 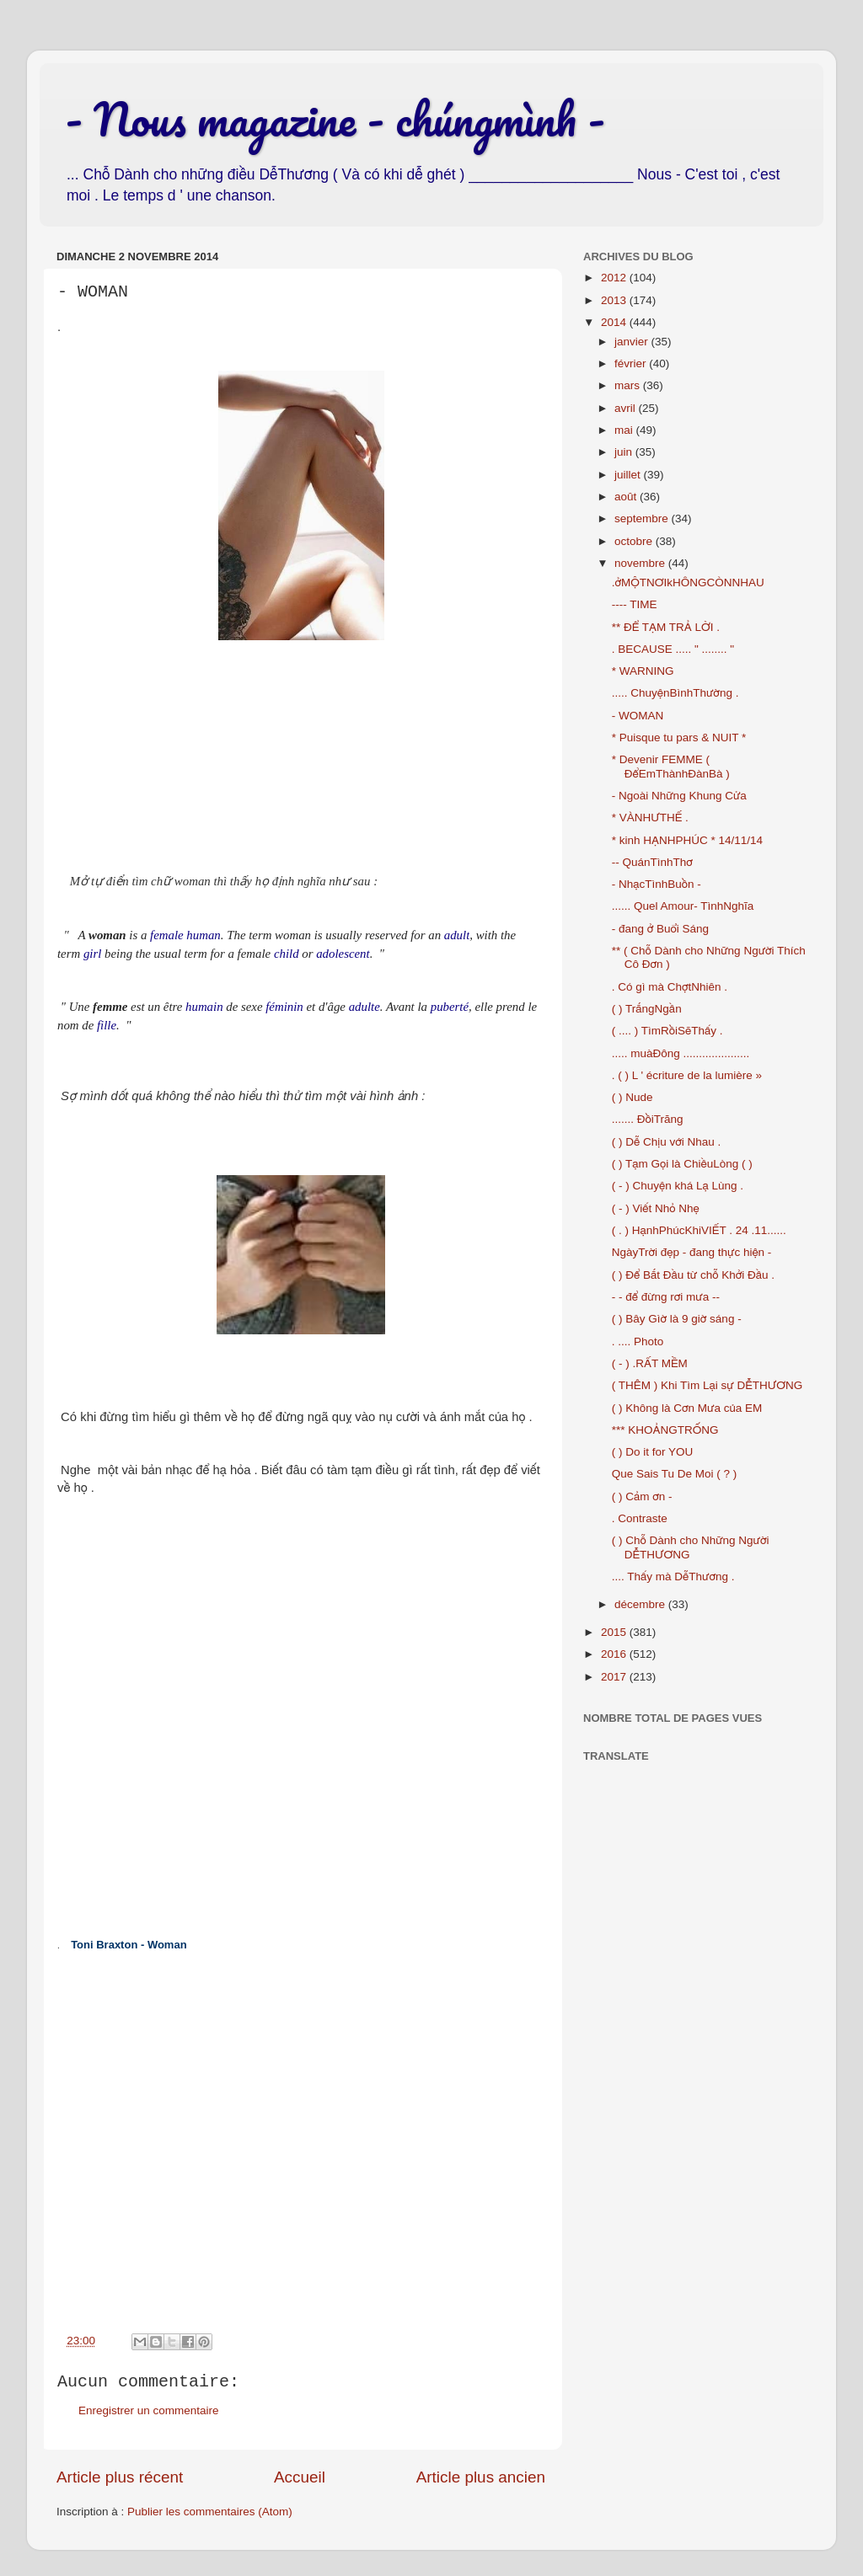 I want to click on .ởMỘTNƠIkHÔNGCÒNNHAU, so click(x=688, y=582).